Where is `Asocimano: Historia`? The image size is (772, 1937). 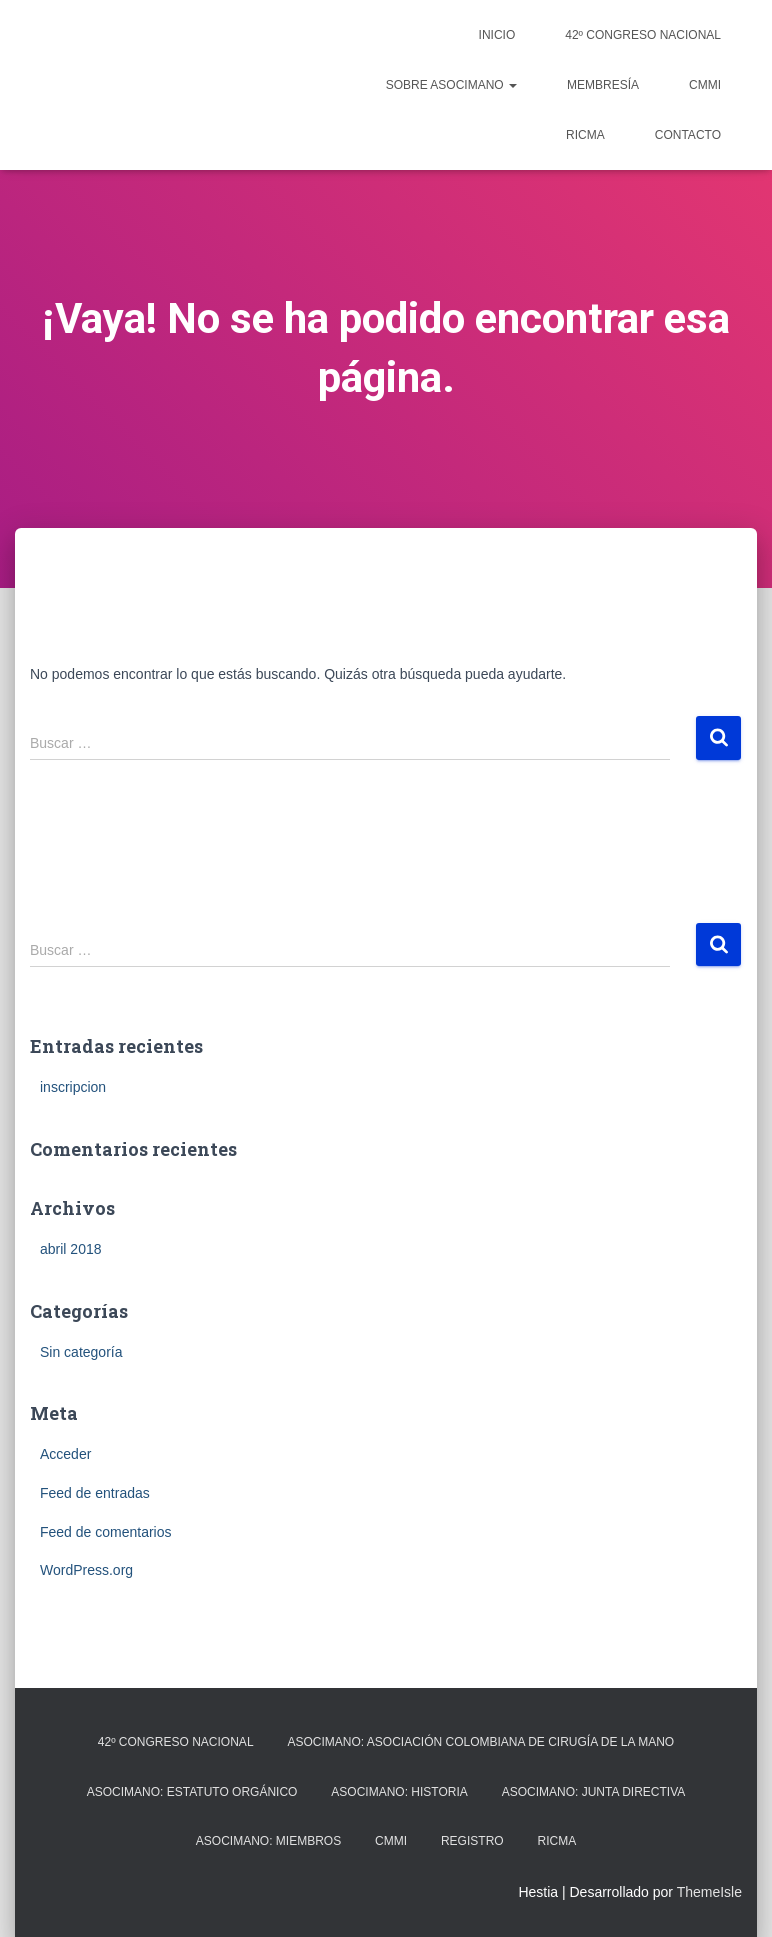 Asocimano: Historia is located at coordinates (399, 1792).